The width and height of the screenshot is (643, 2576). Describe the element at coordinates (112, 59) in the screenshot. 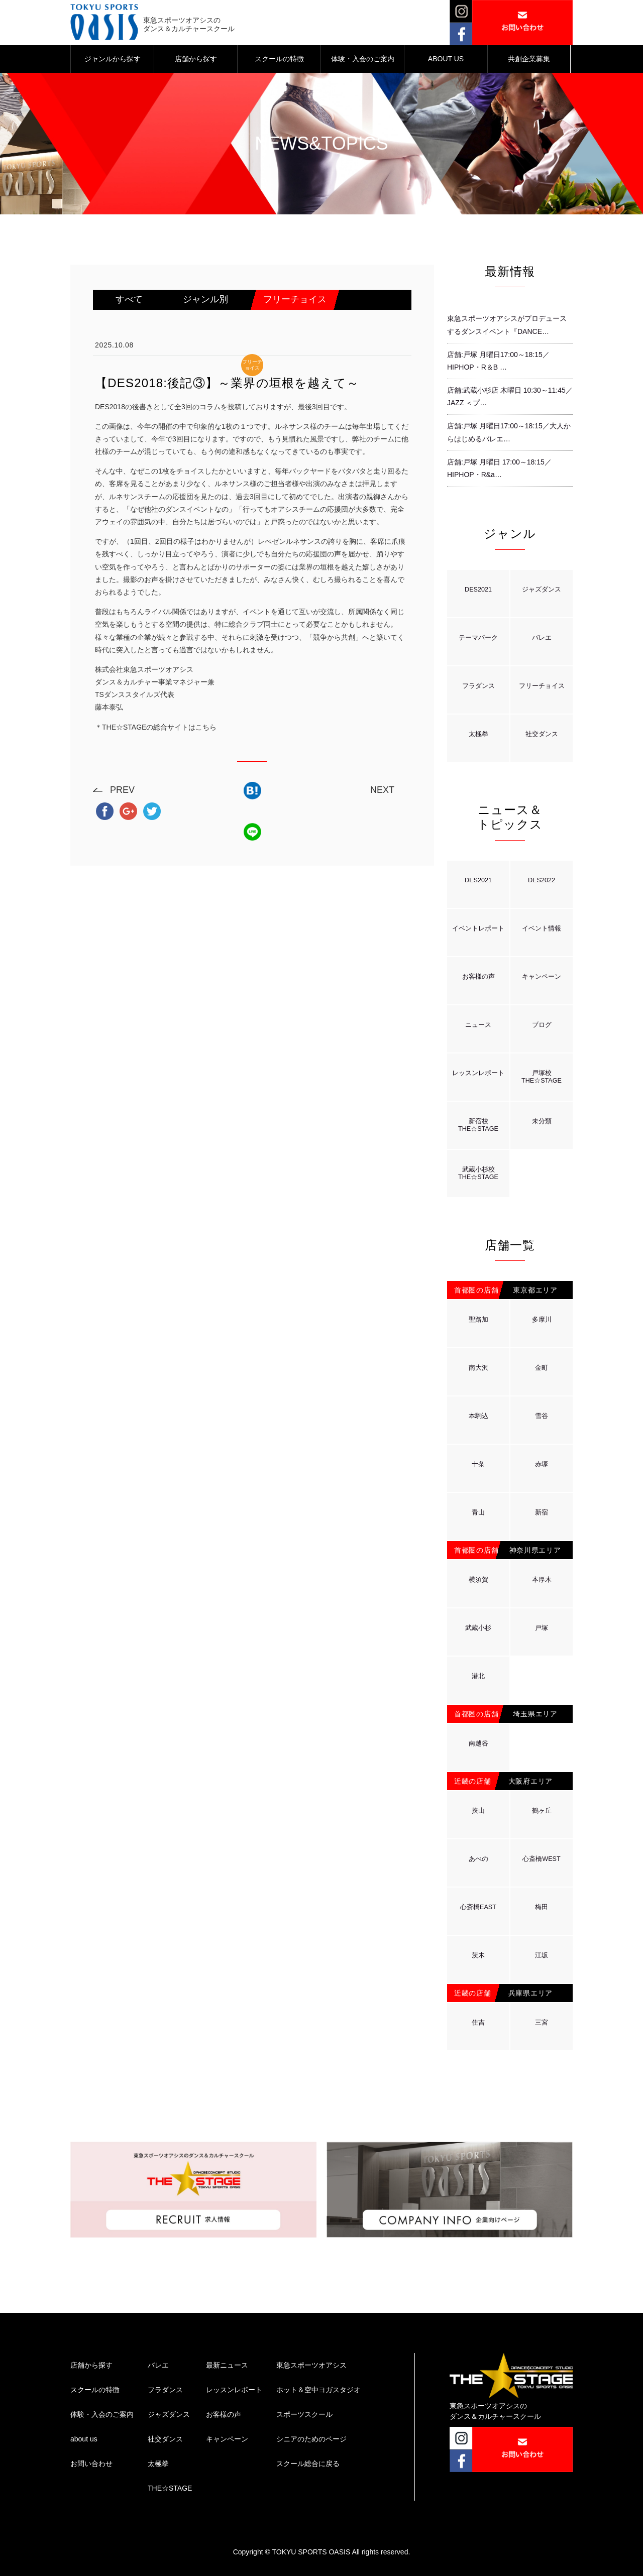

I see `ジャンルから探す` at that location.